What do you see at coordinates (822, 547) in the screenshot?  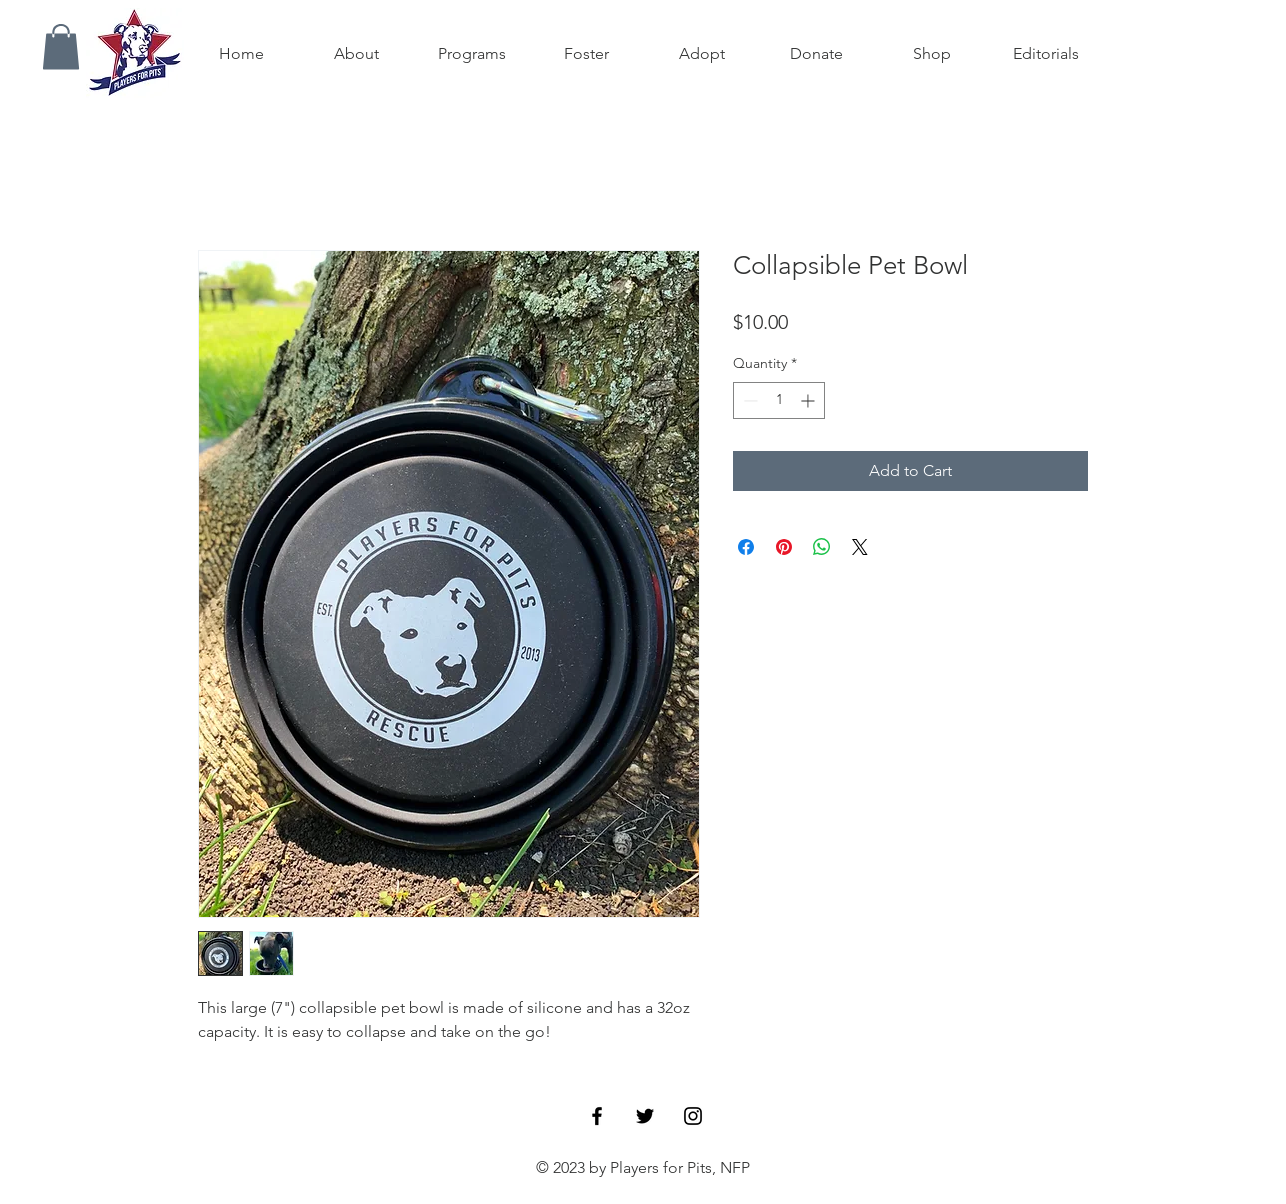 I see `[Share on WhatsApp]` at bounding box center [822, 547].